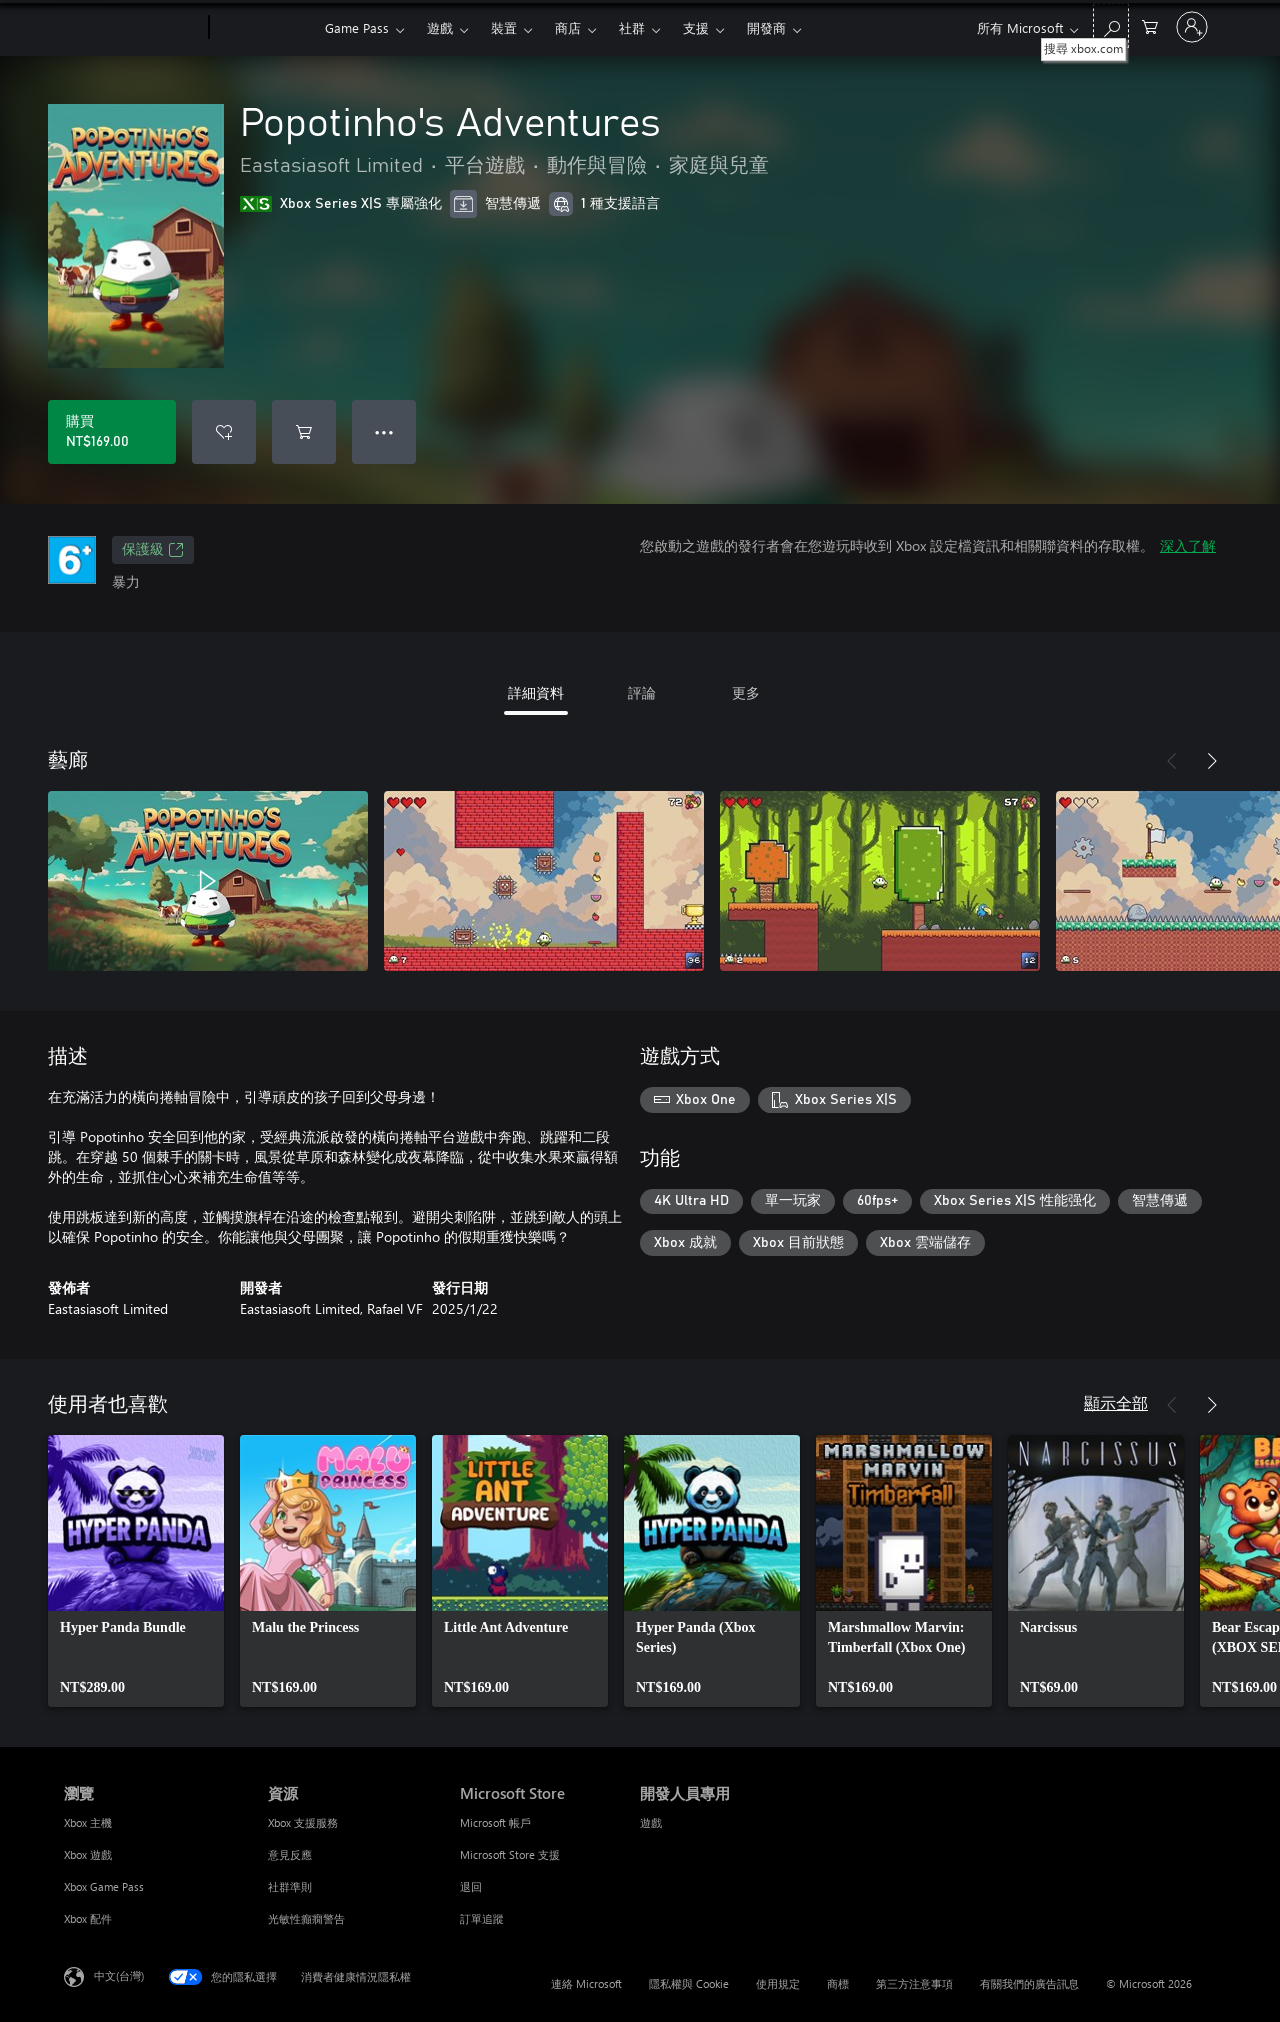 The image size is (1280, 2022). What do you see at coordinates (510, 1854) in the screenshot?
I see `Microsoft Store 支援 [Microsoft Store 支援 Microsoft Store]` at bounding box center [510, 1854].